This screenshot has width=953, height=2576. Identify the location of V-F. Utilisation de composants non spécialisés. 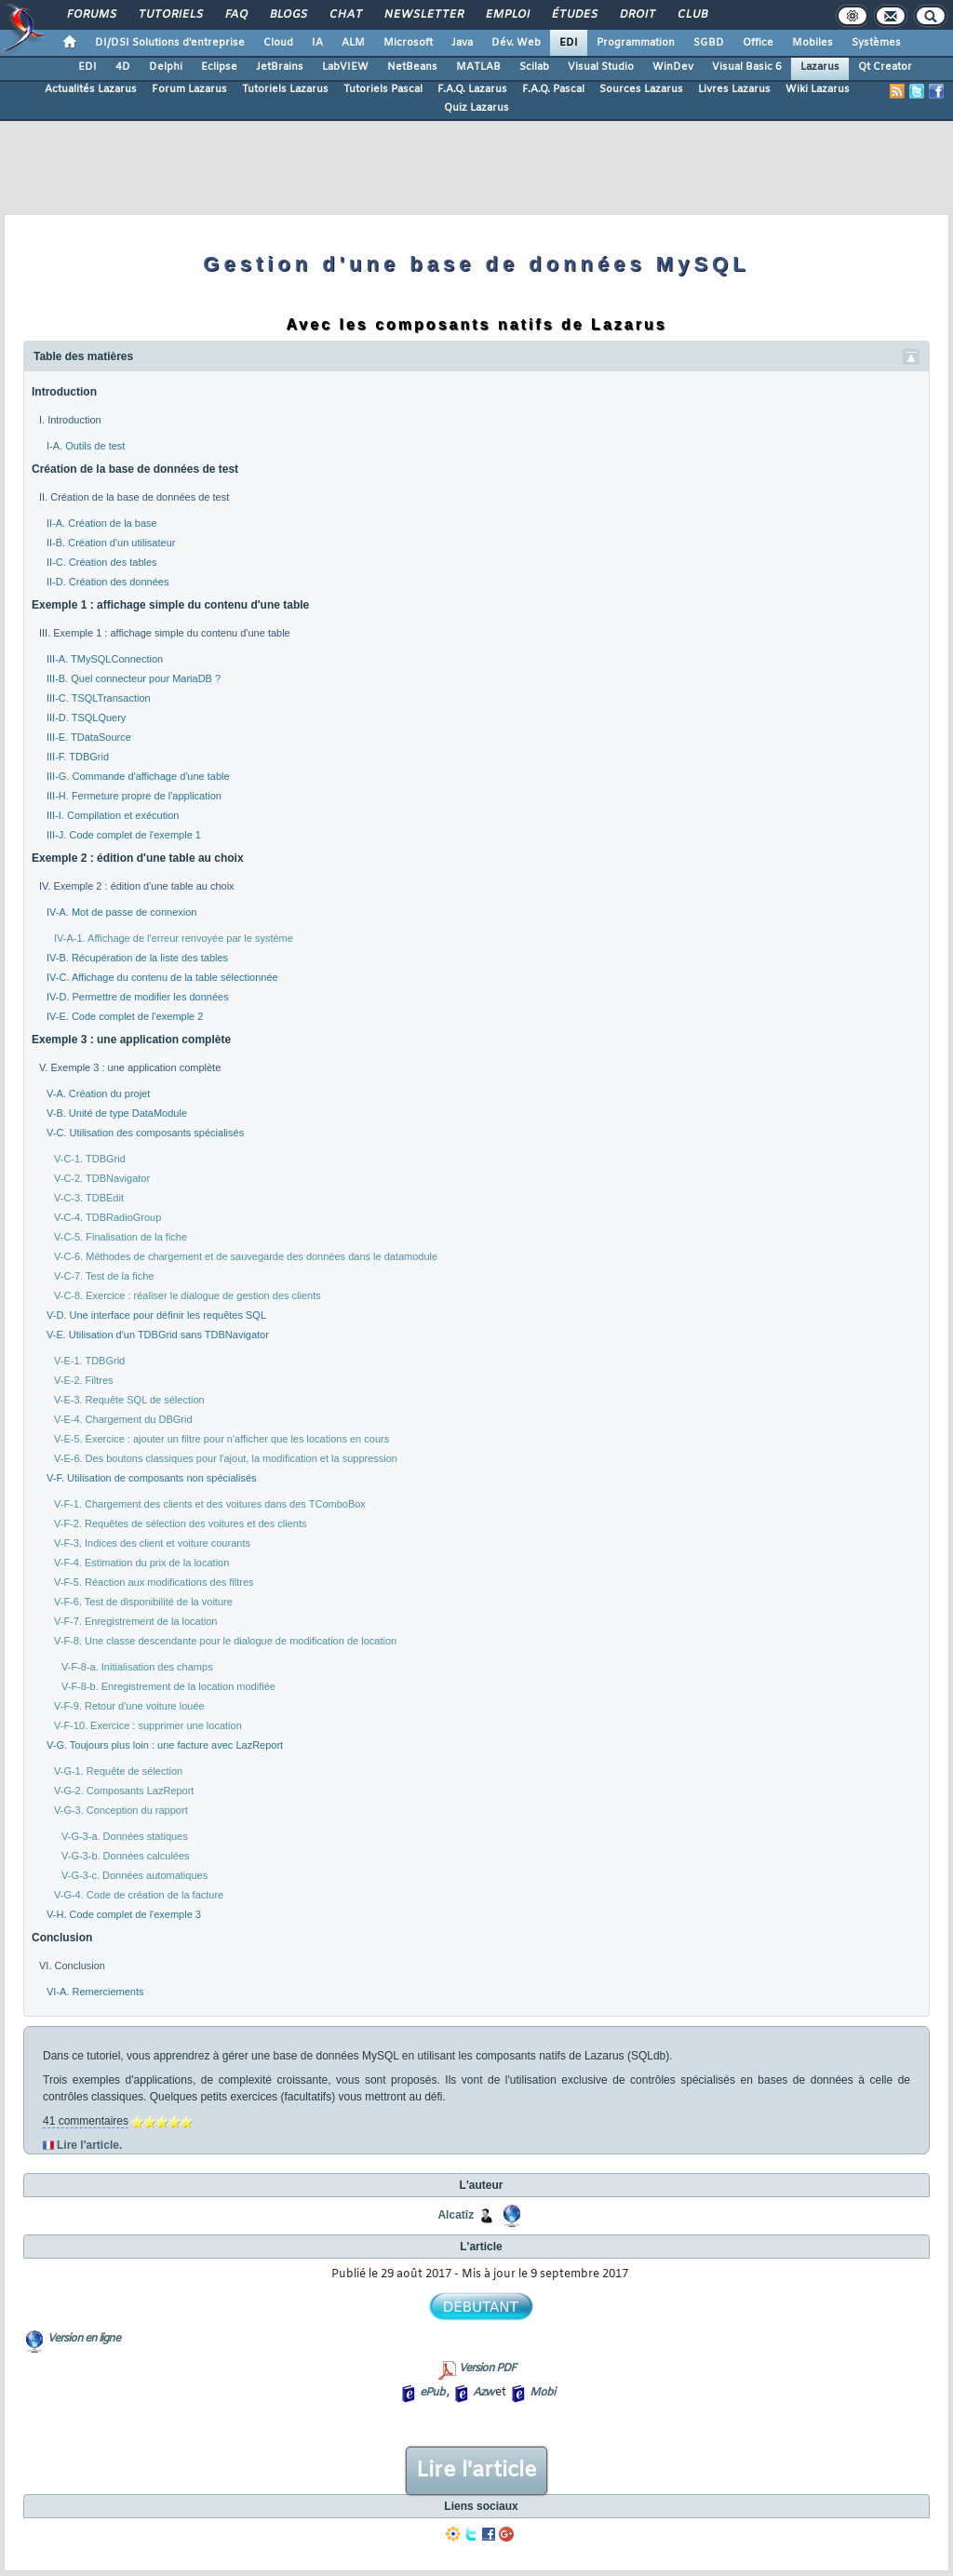
(152, 1477).